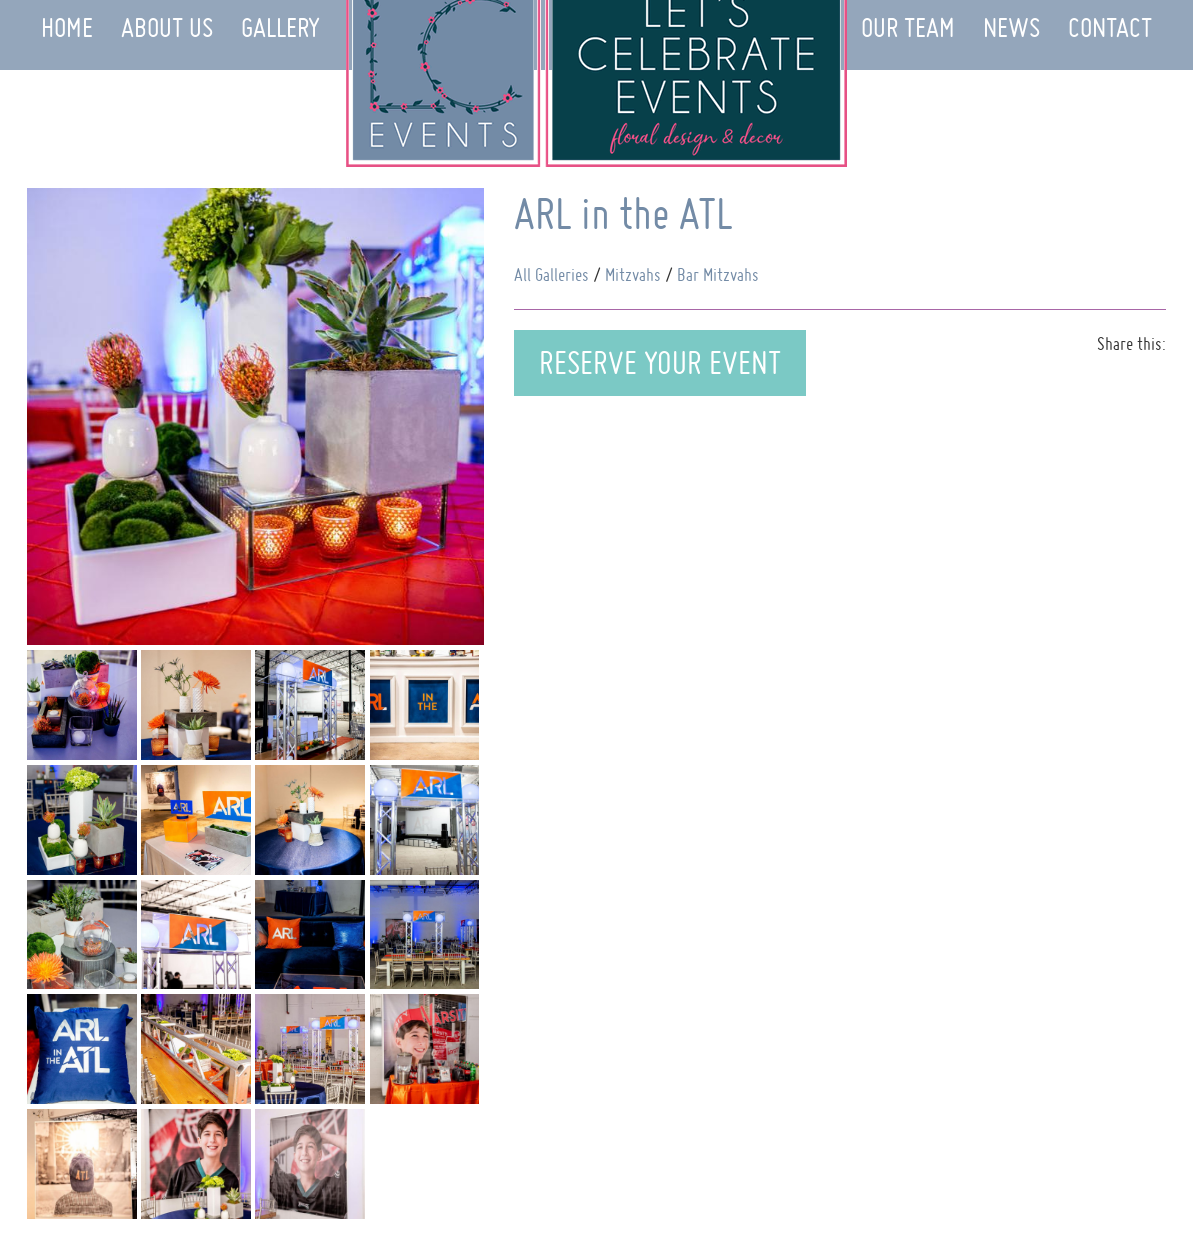 The height and width of the screenshot is (1250, 1193). Describe the element at coordinates (167, 27) in the screenshot. I see `About Us` at that location.